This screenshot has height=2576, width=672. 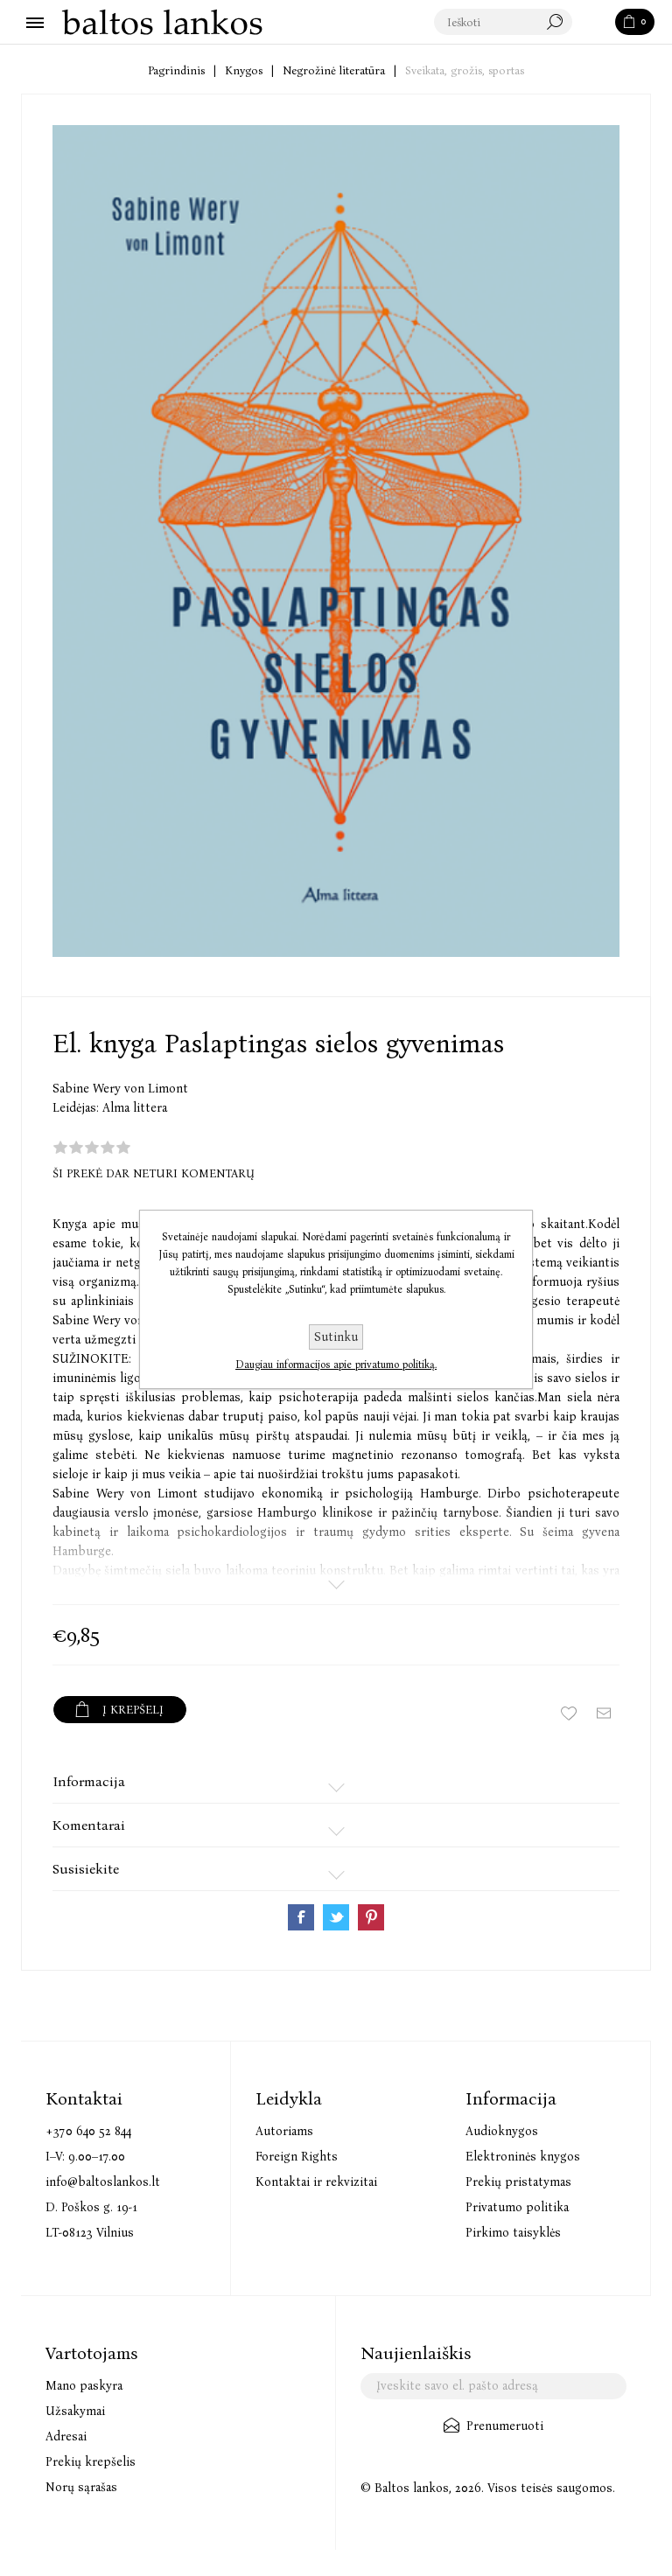 What do you see at coordinates (84, 2385) in the screenshot?
I see `Mano paskyra` at bounding box center [84, 2385].